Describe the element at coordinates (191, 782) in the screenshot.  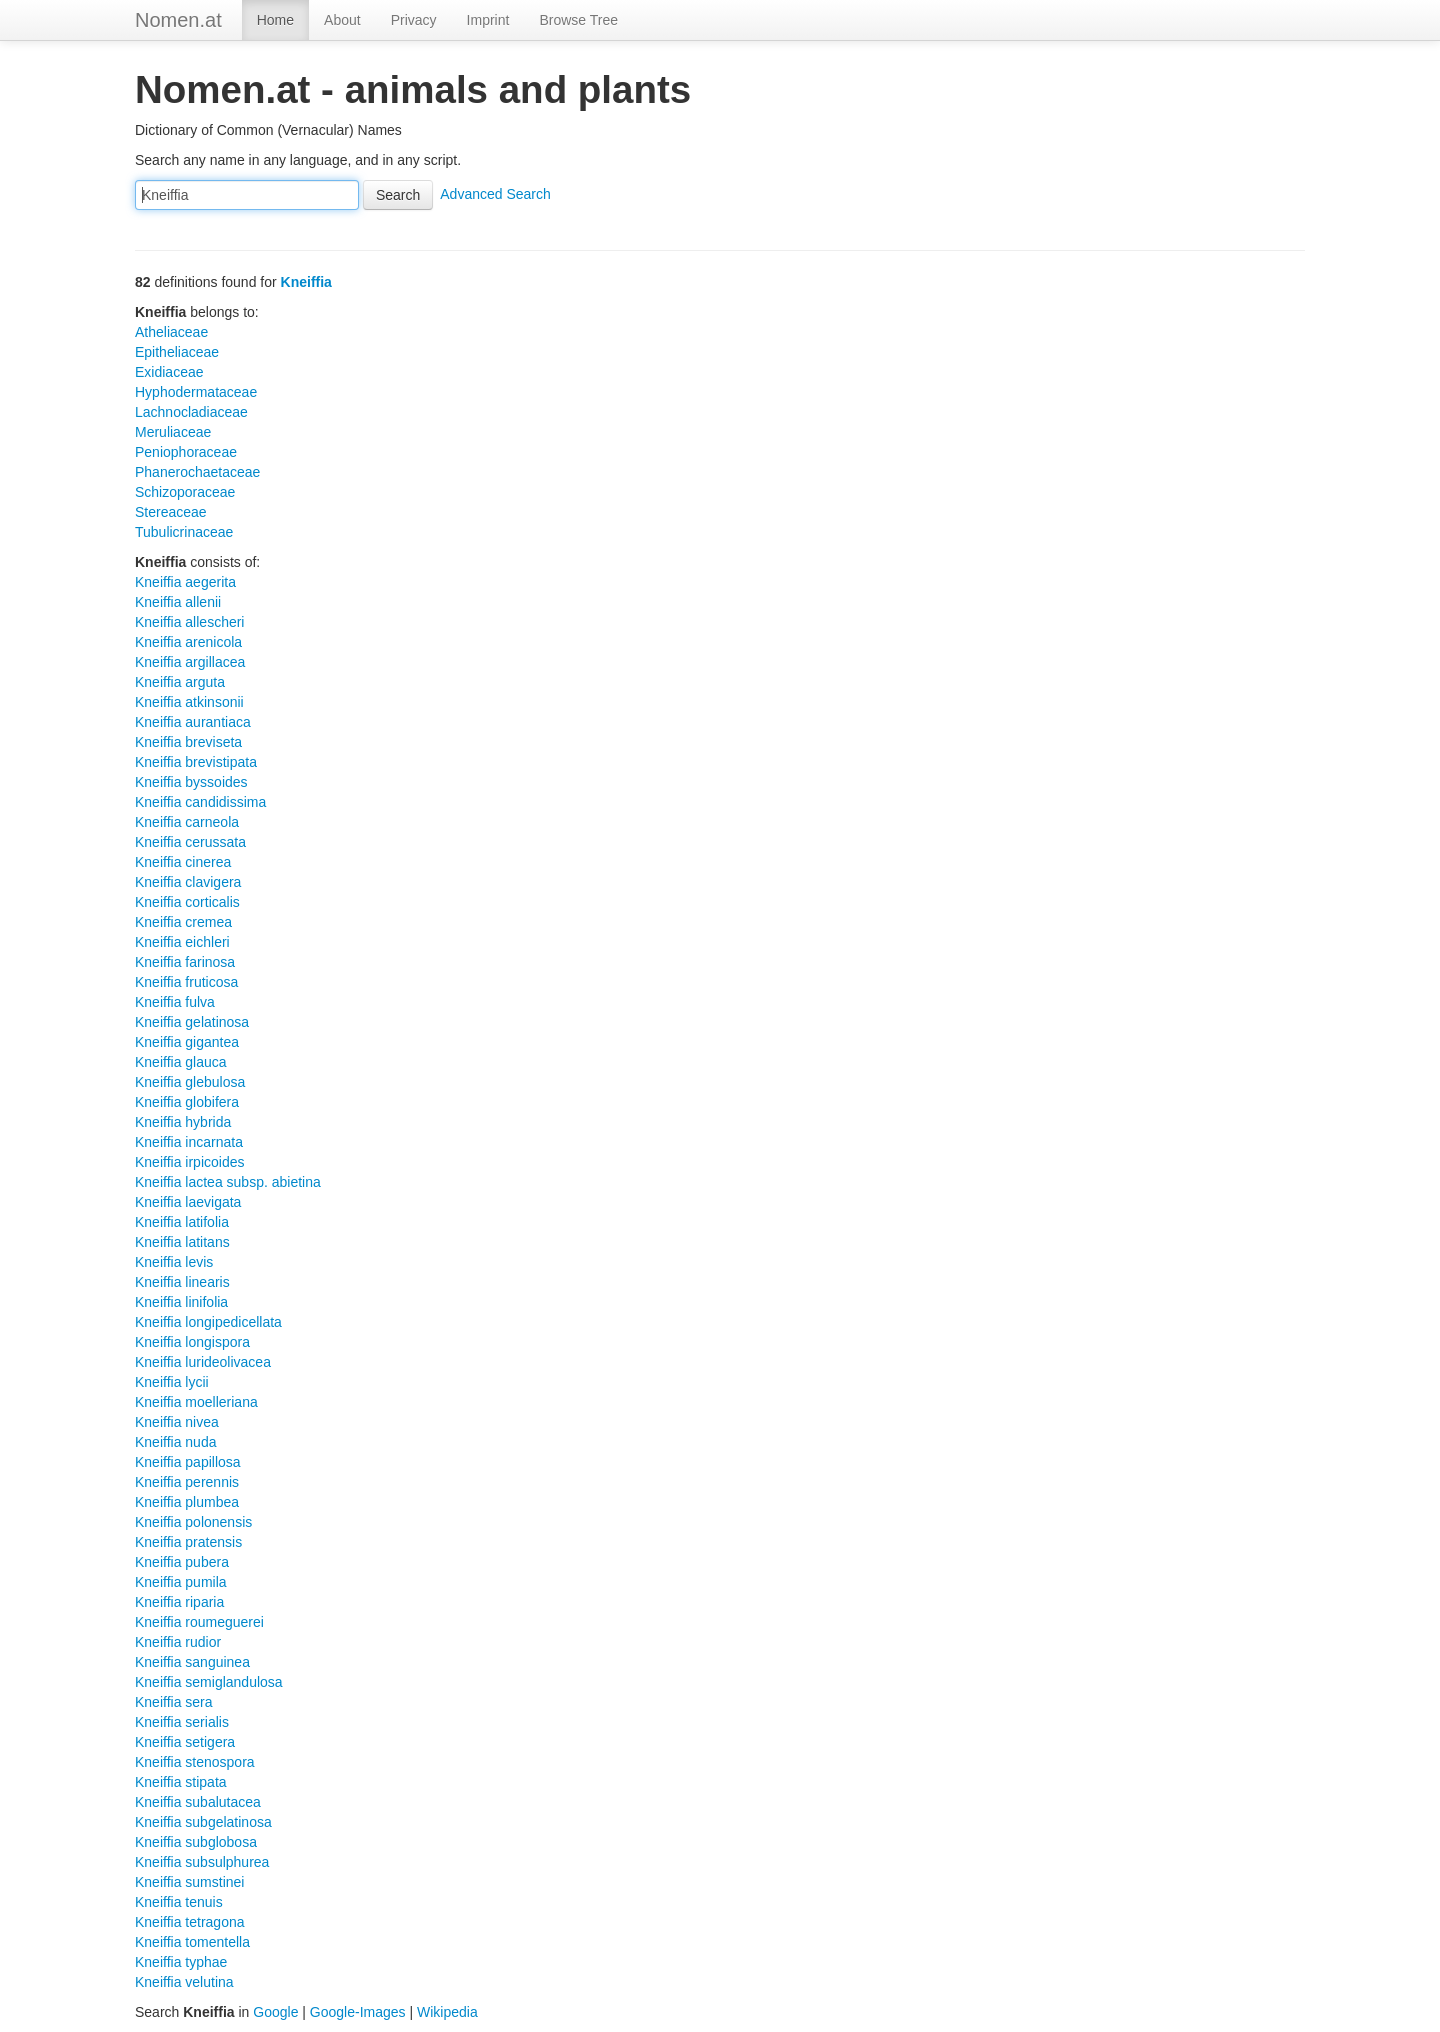
I see `Kneiffia byssoides` at that location.